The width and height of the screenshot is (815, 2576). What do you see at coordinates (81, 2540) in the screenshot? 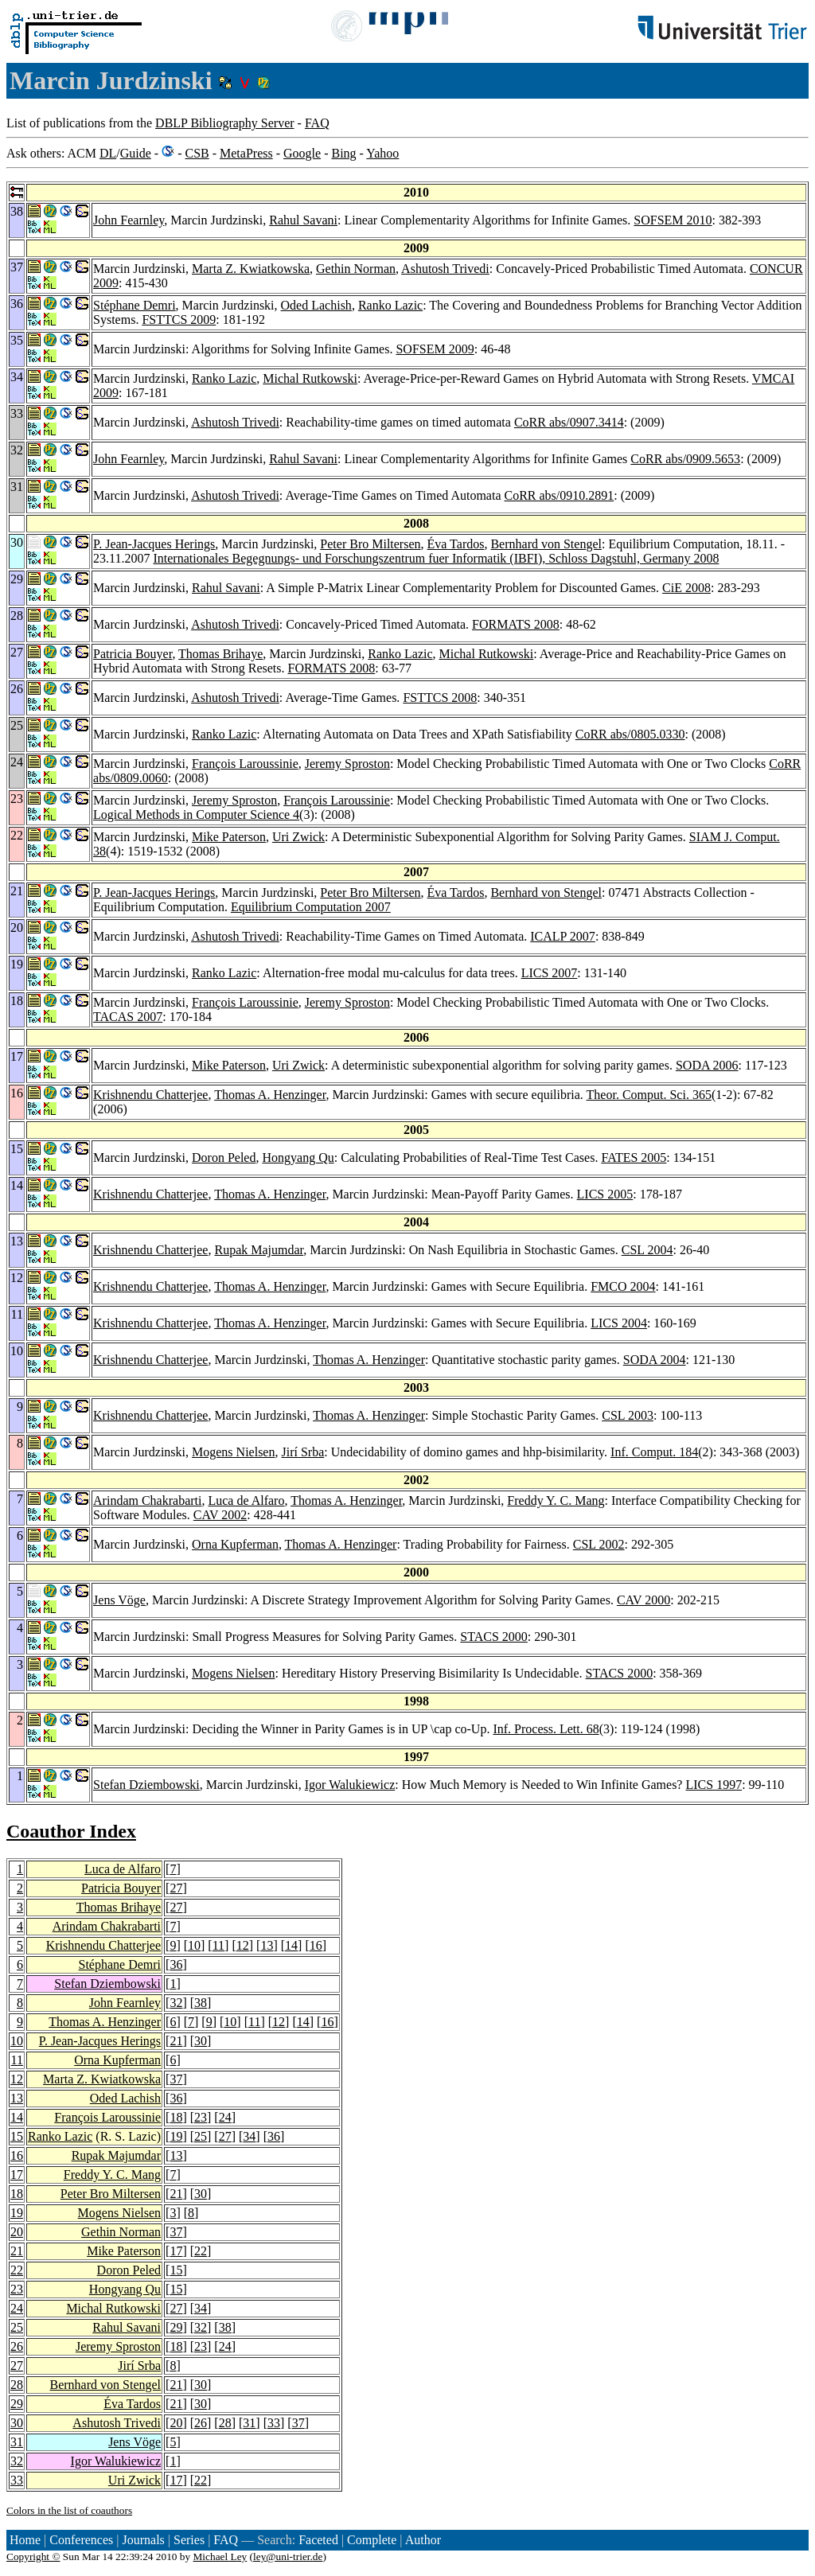
I see `Conferences` at bounding box center [81, 2540].